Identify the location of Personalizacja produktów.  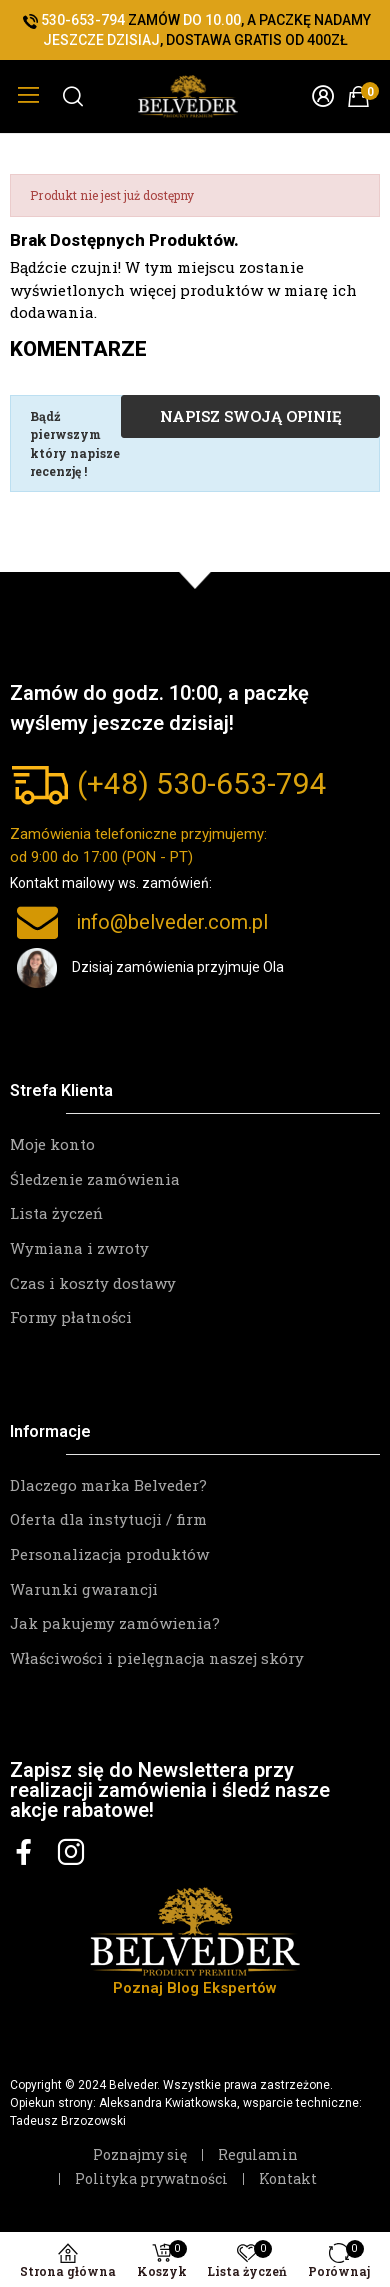
(109, 1554).